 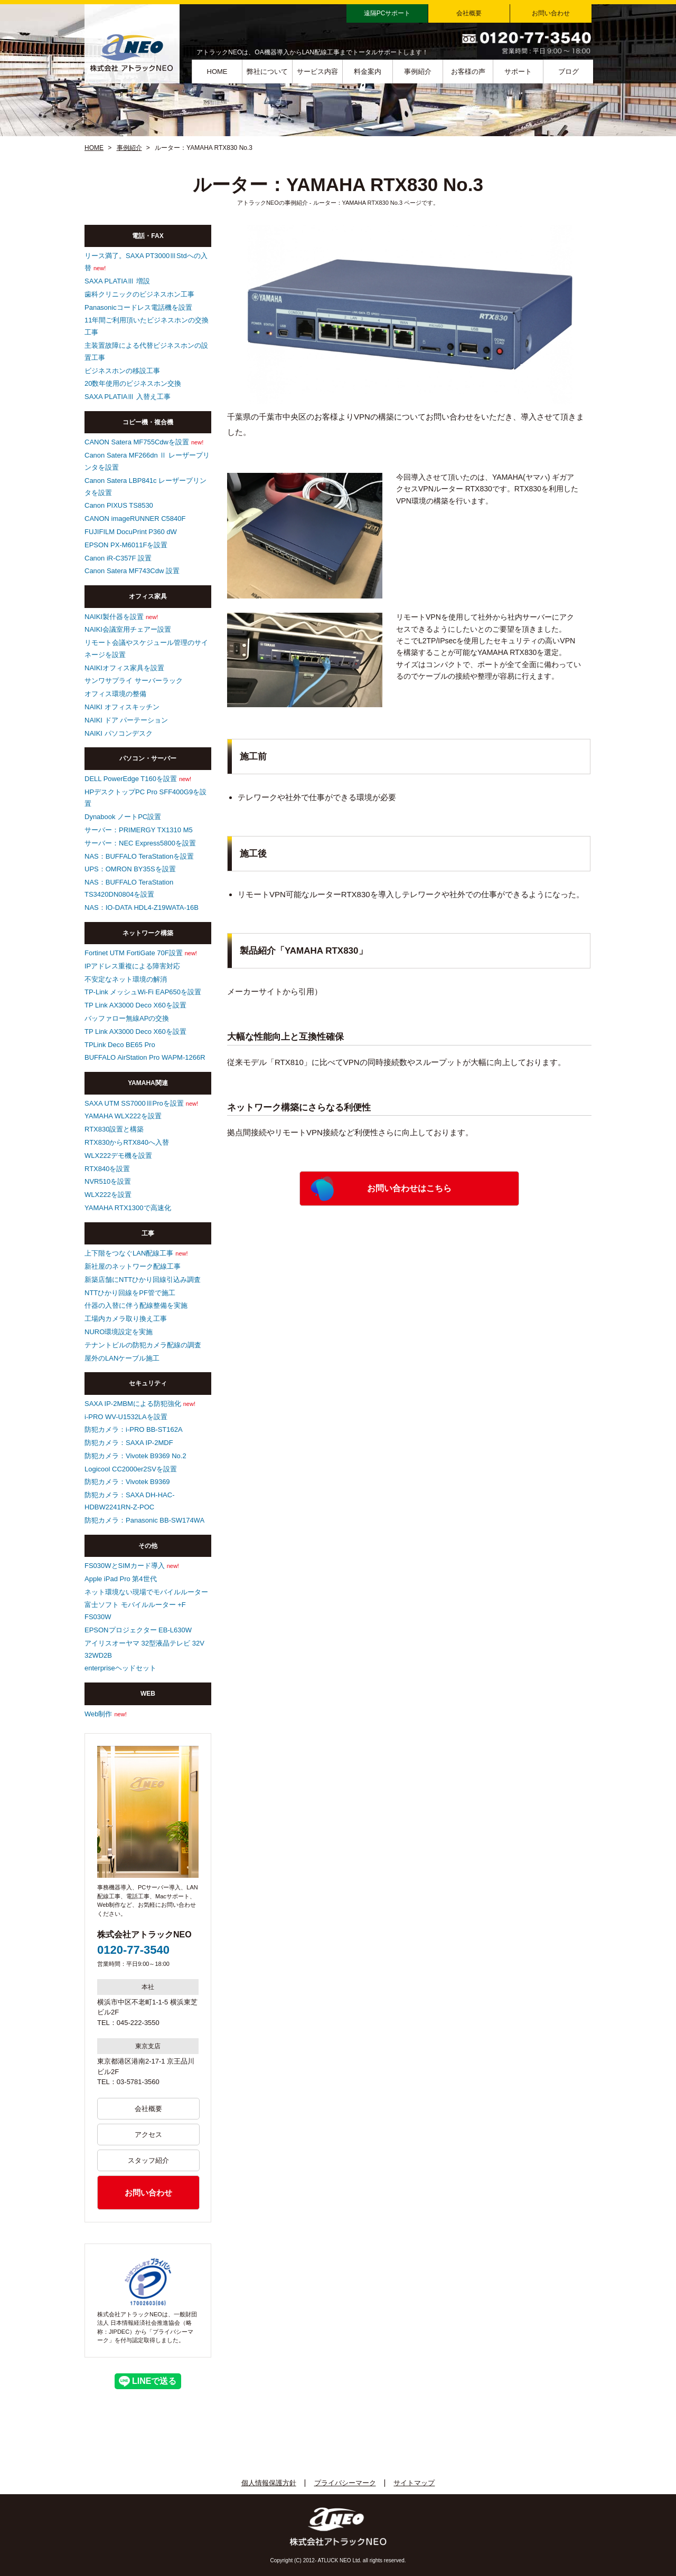 I want to click on プライバシーマーク, so click(x=345, y=2483).